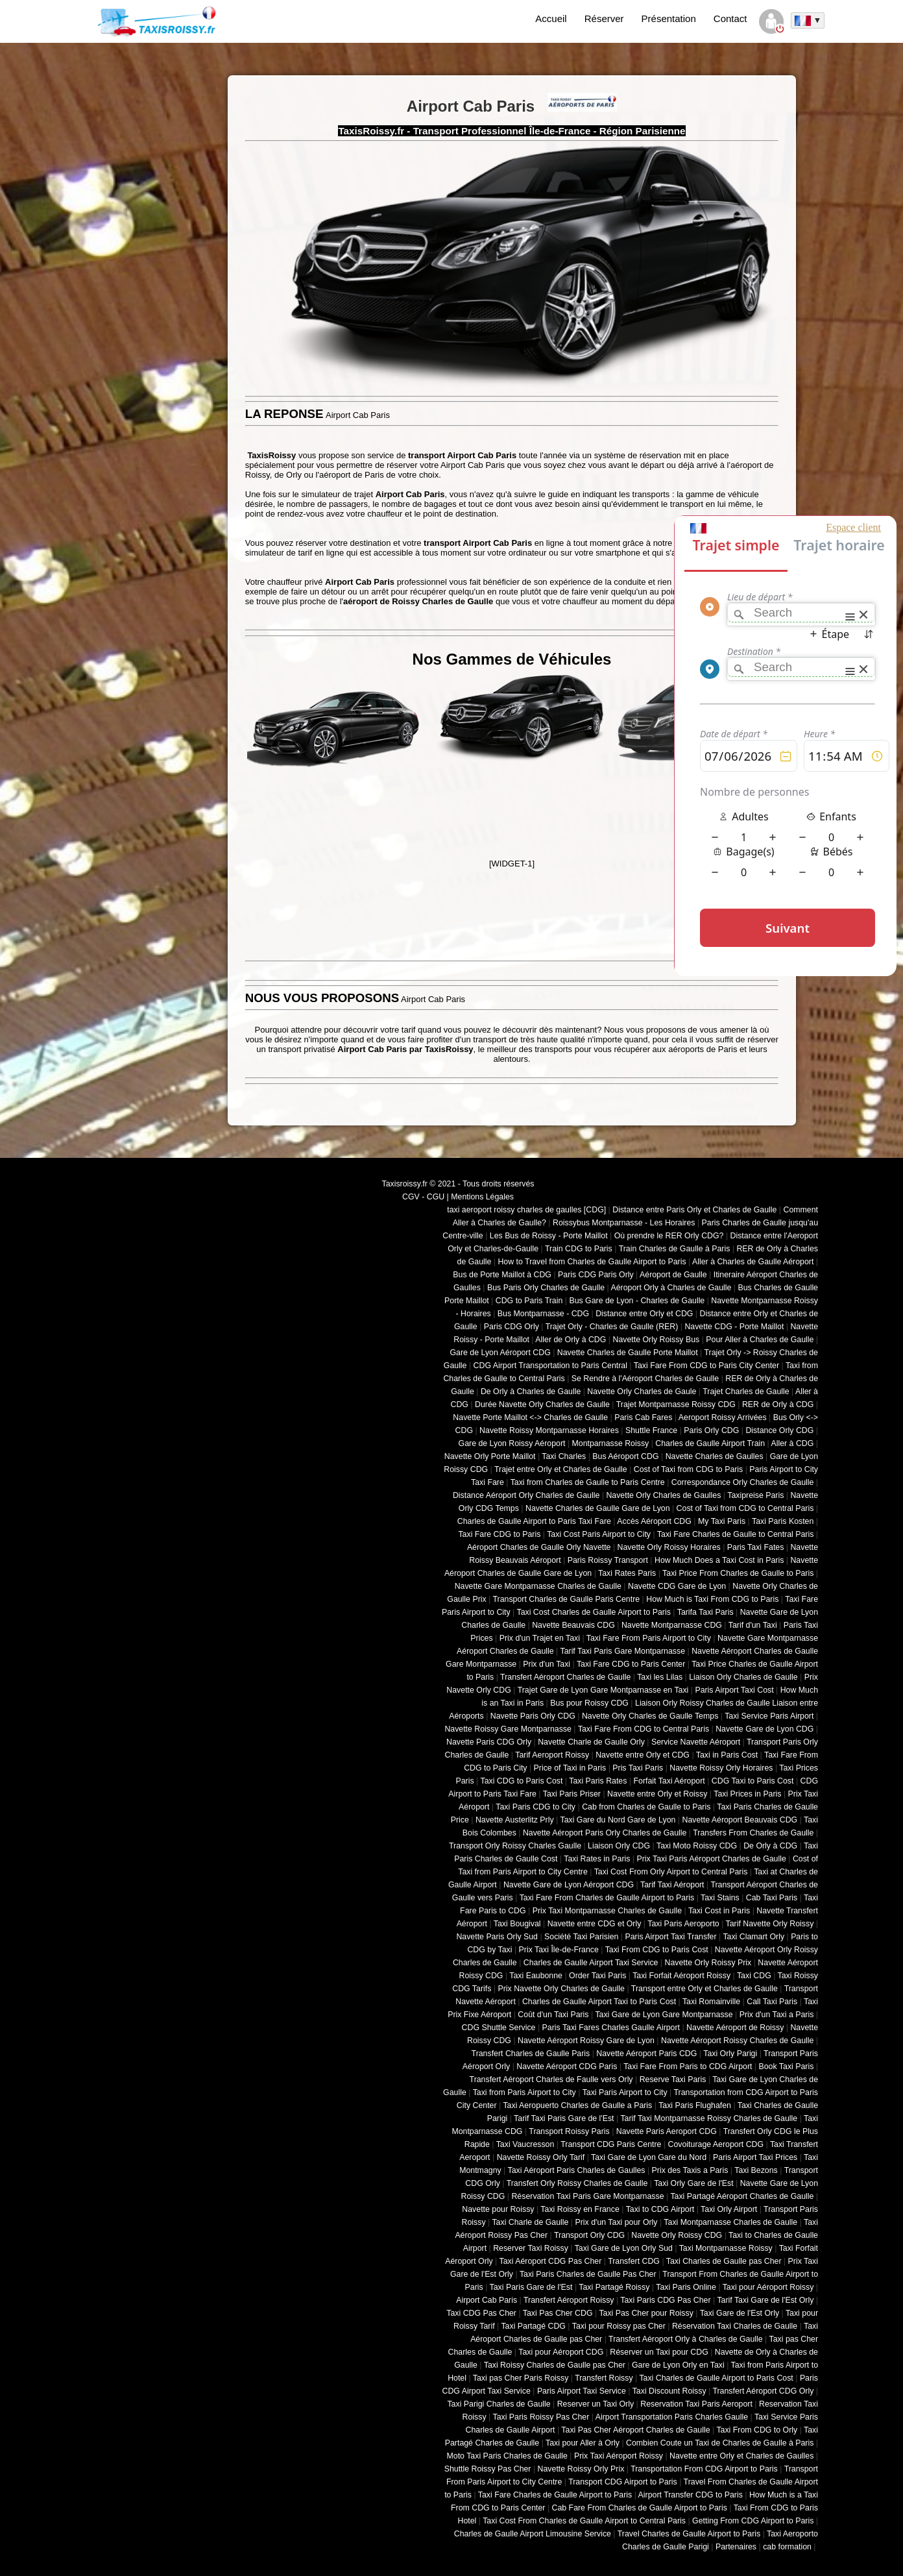 The height and width of the screenshot is (2576, 903). What do you see at coordinates (521, 2378) in the screenshot?
I see `Taxi pas Cher Paris Roissy` at bounding box center [521, 2378].